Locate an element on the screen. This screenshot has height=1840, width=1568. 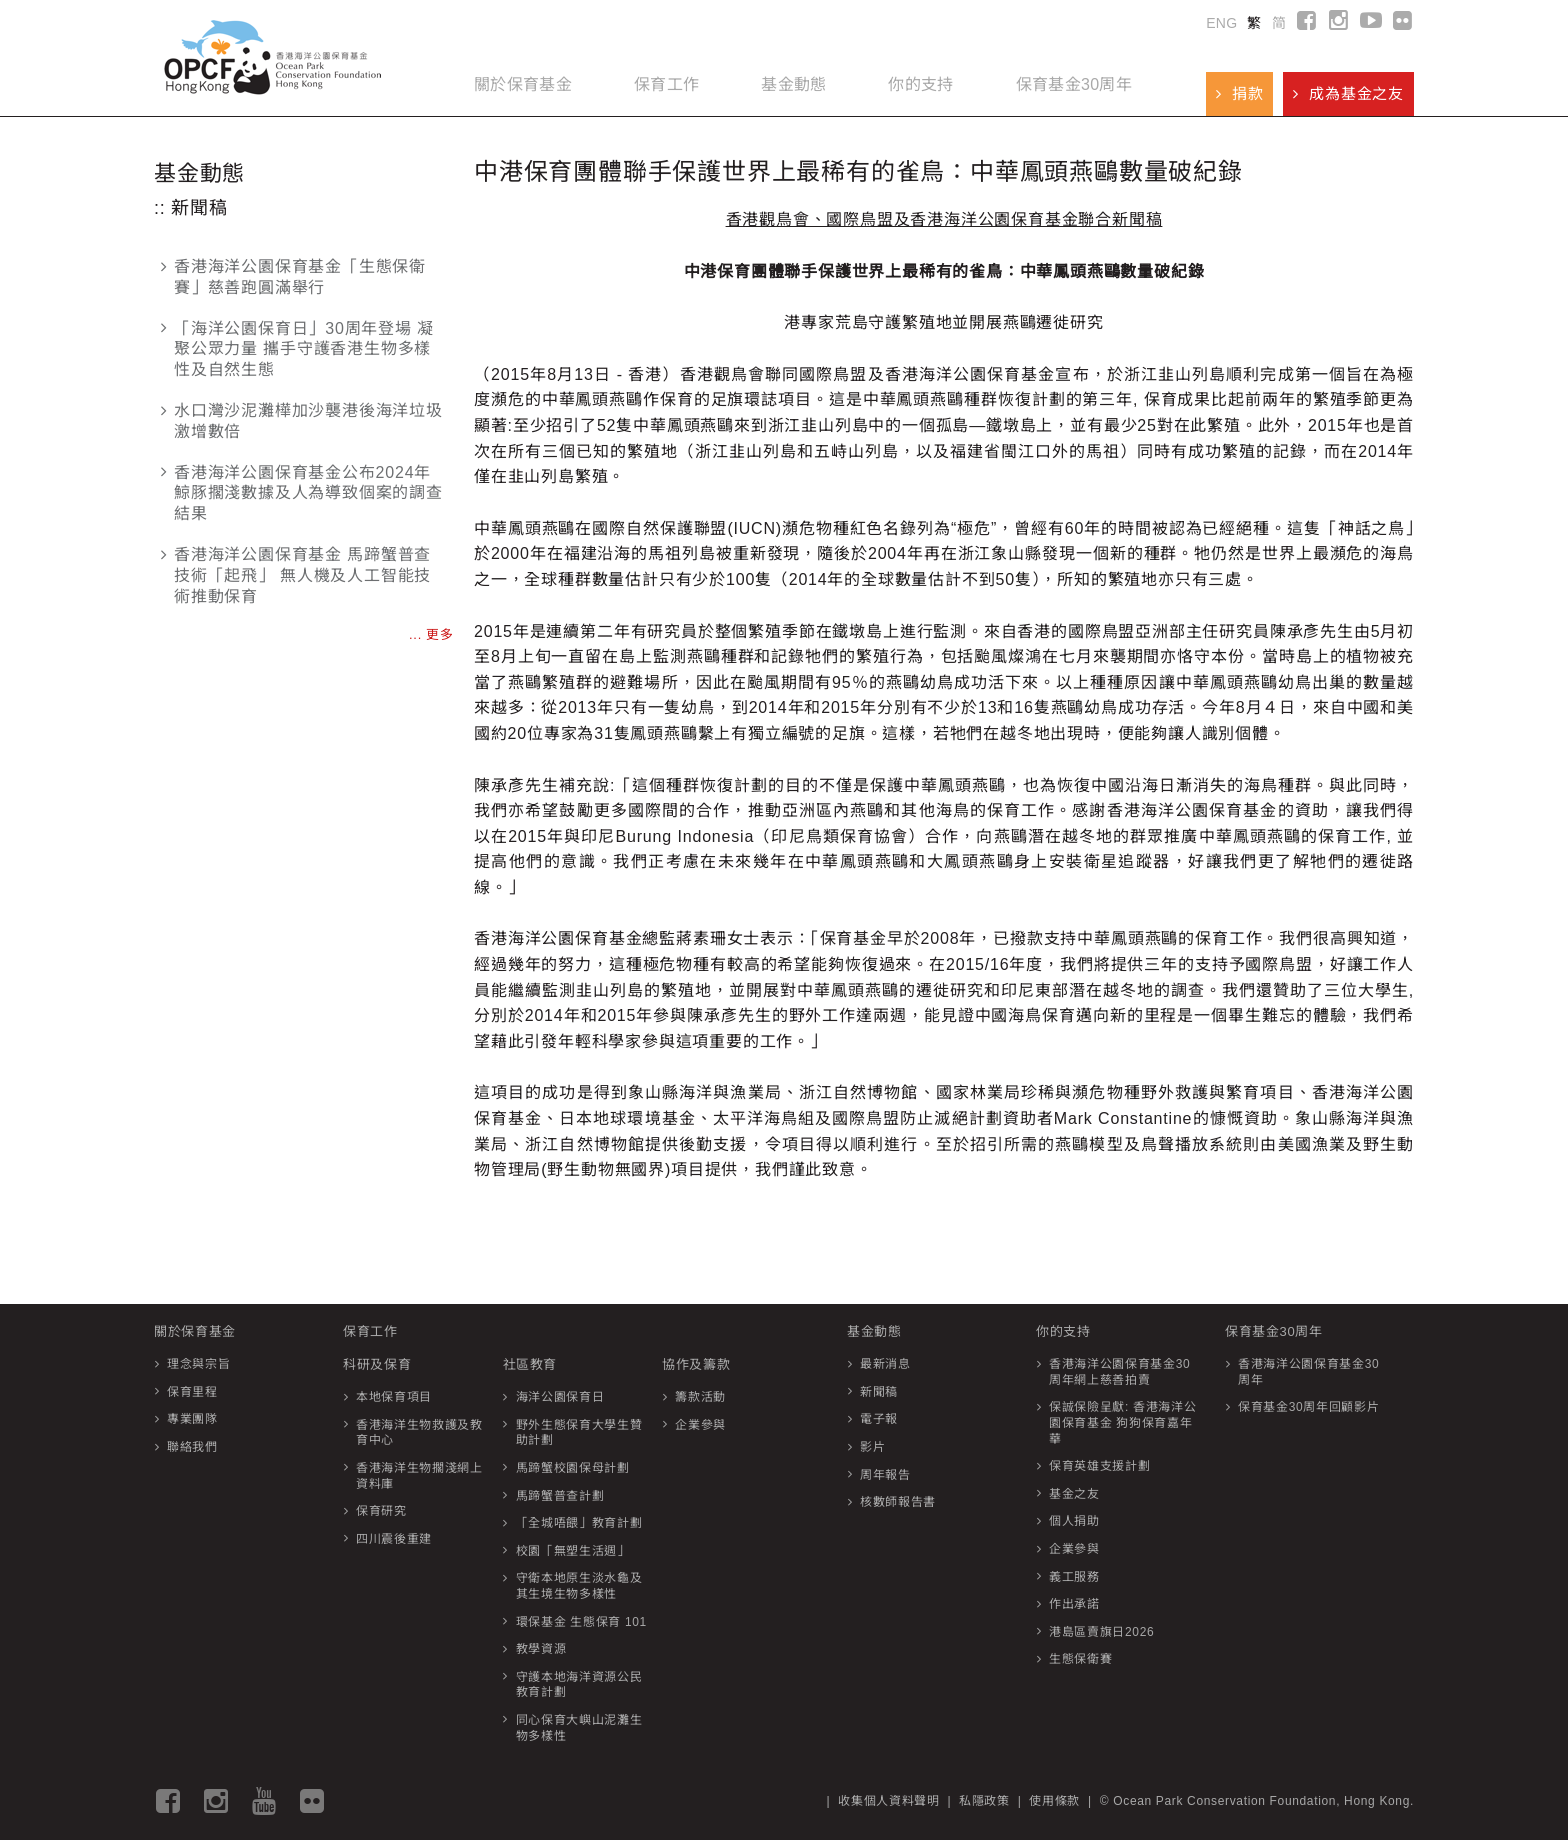
籌款活動 is located at coordinates (700, 1397).